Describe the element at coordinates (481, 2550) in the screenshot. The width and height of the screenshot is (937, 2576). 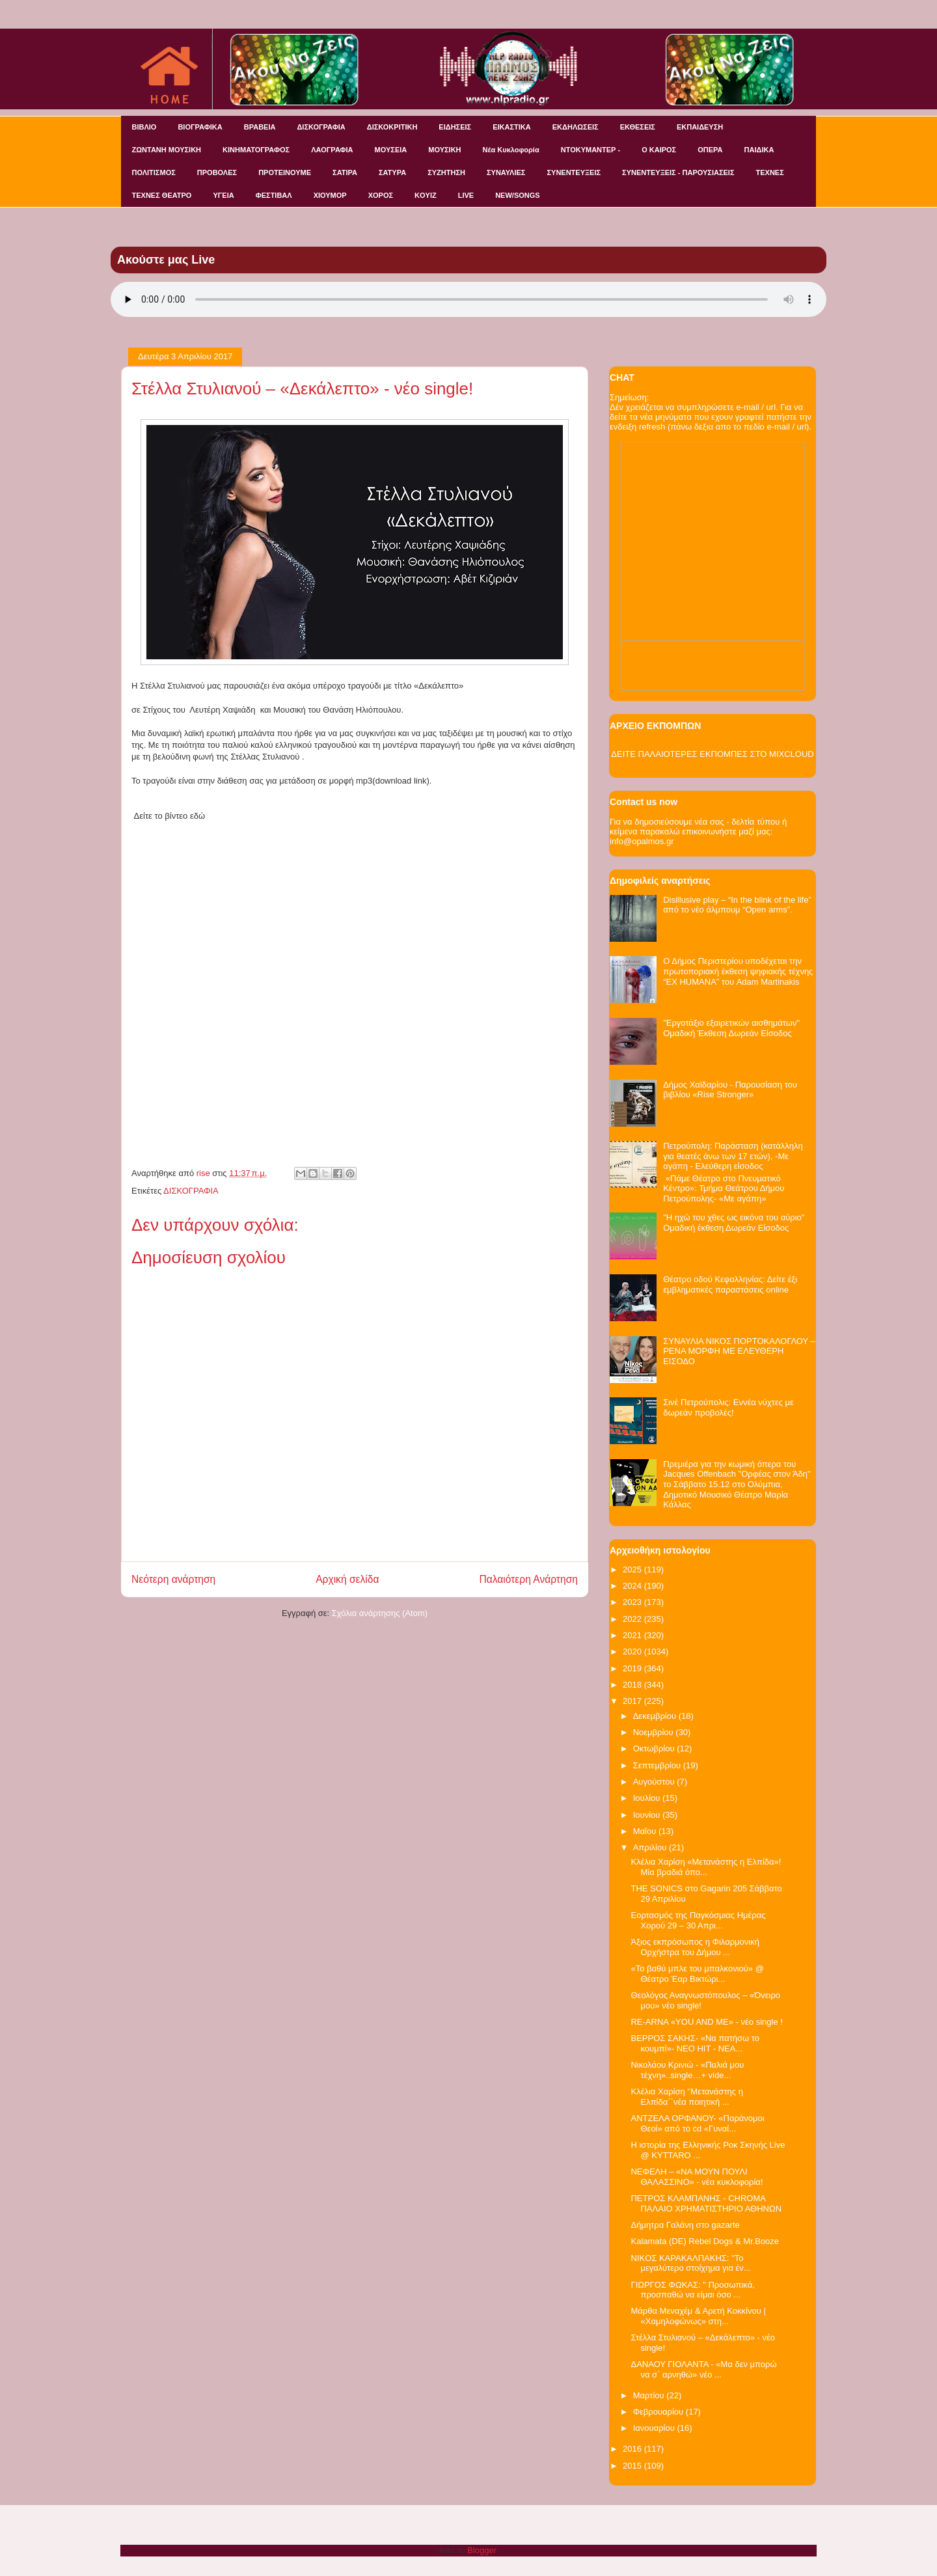
I see `Blogger` at that location.